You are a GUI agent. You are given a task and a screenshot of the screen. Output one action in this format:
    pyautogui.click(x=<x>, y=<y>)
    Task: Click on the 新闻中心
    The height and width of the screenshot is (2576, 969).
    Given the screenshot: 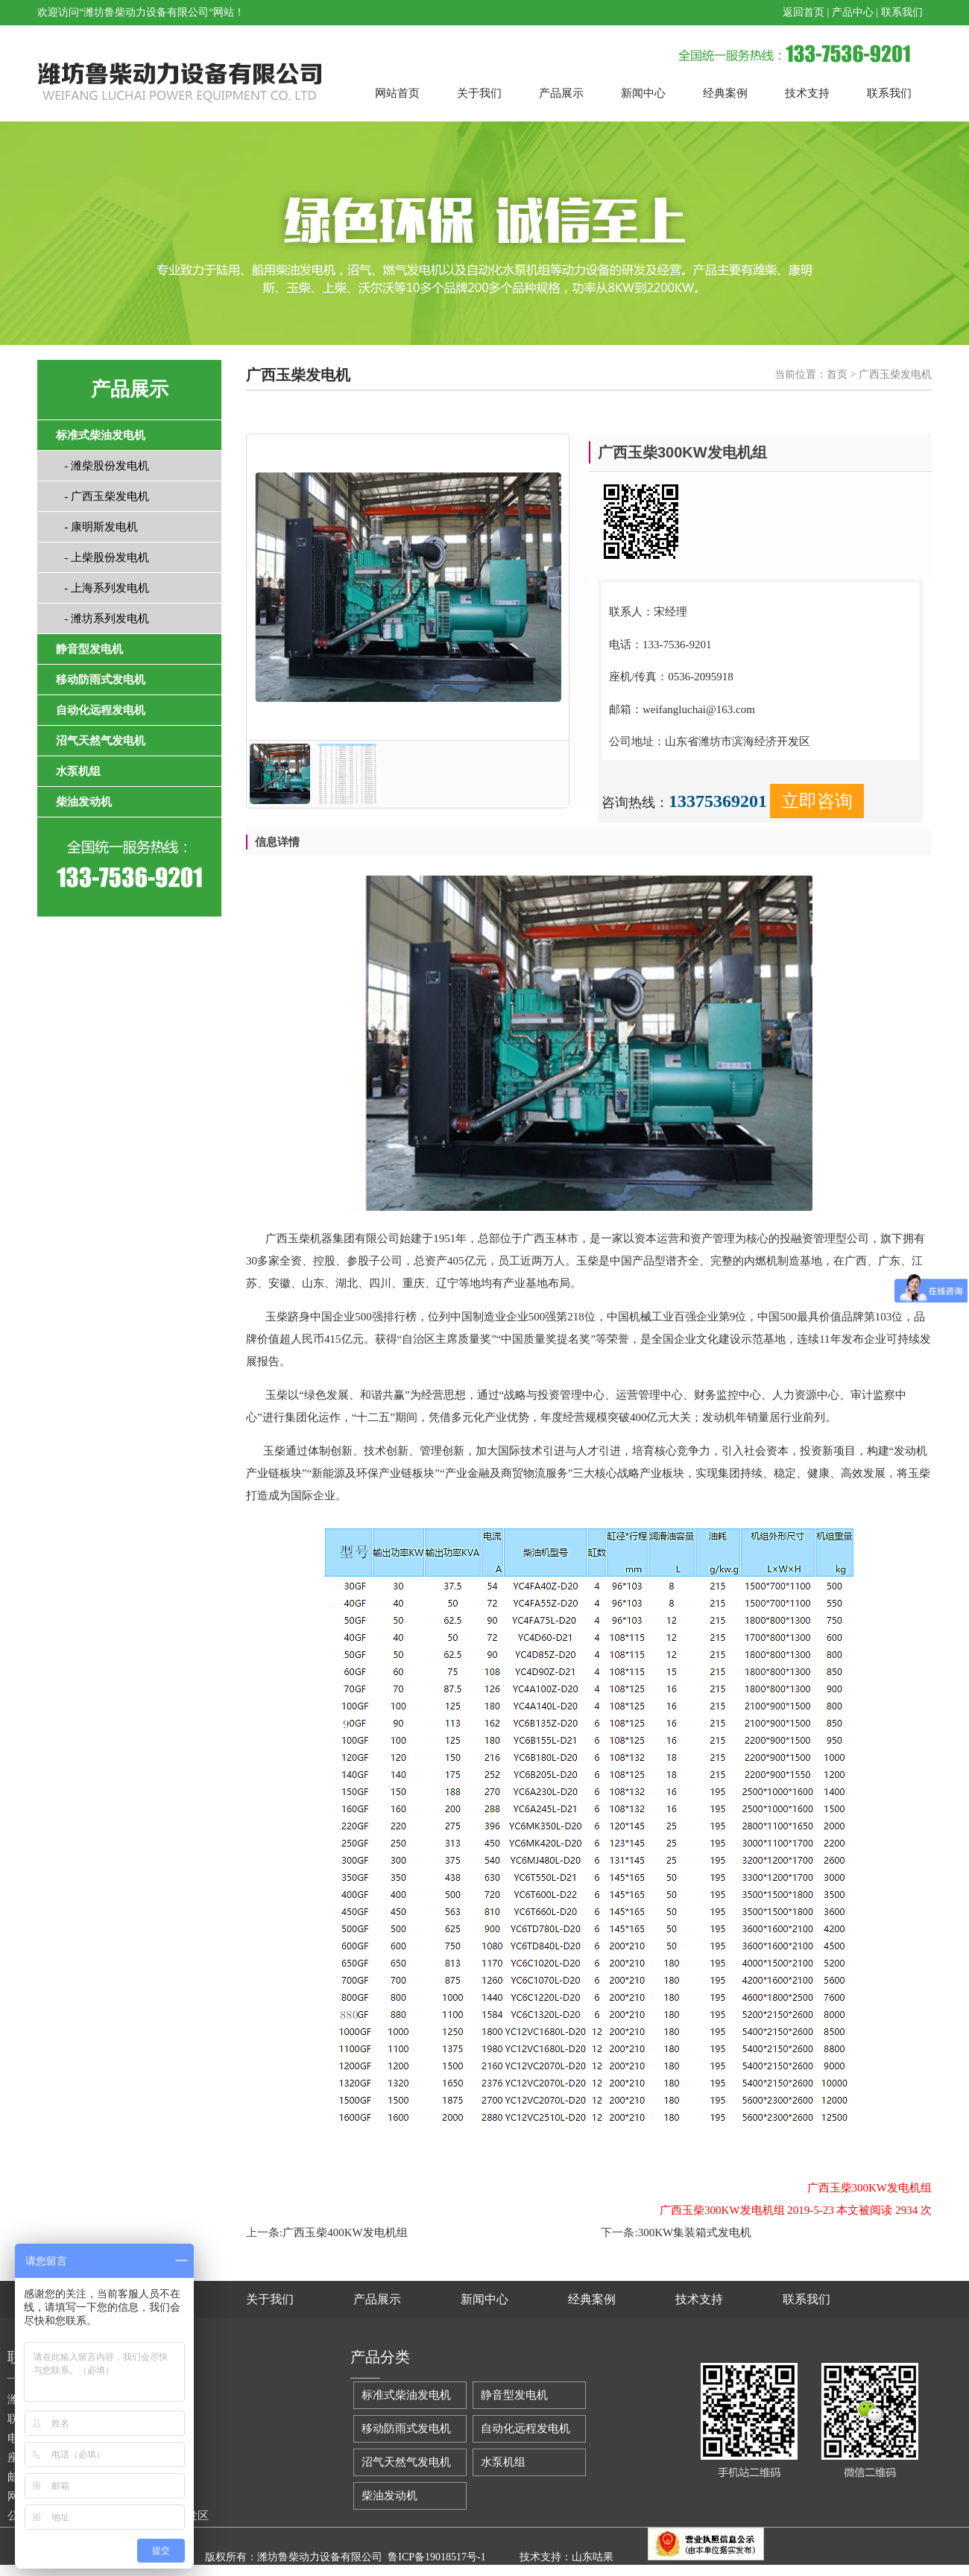 What is the action you would take?
    pyautogui.click(x=643, y=93)
    